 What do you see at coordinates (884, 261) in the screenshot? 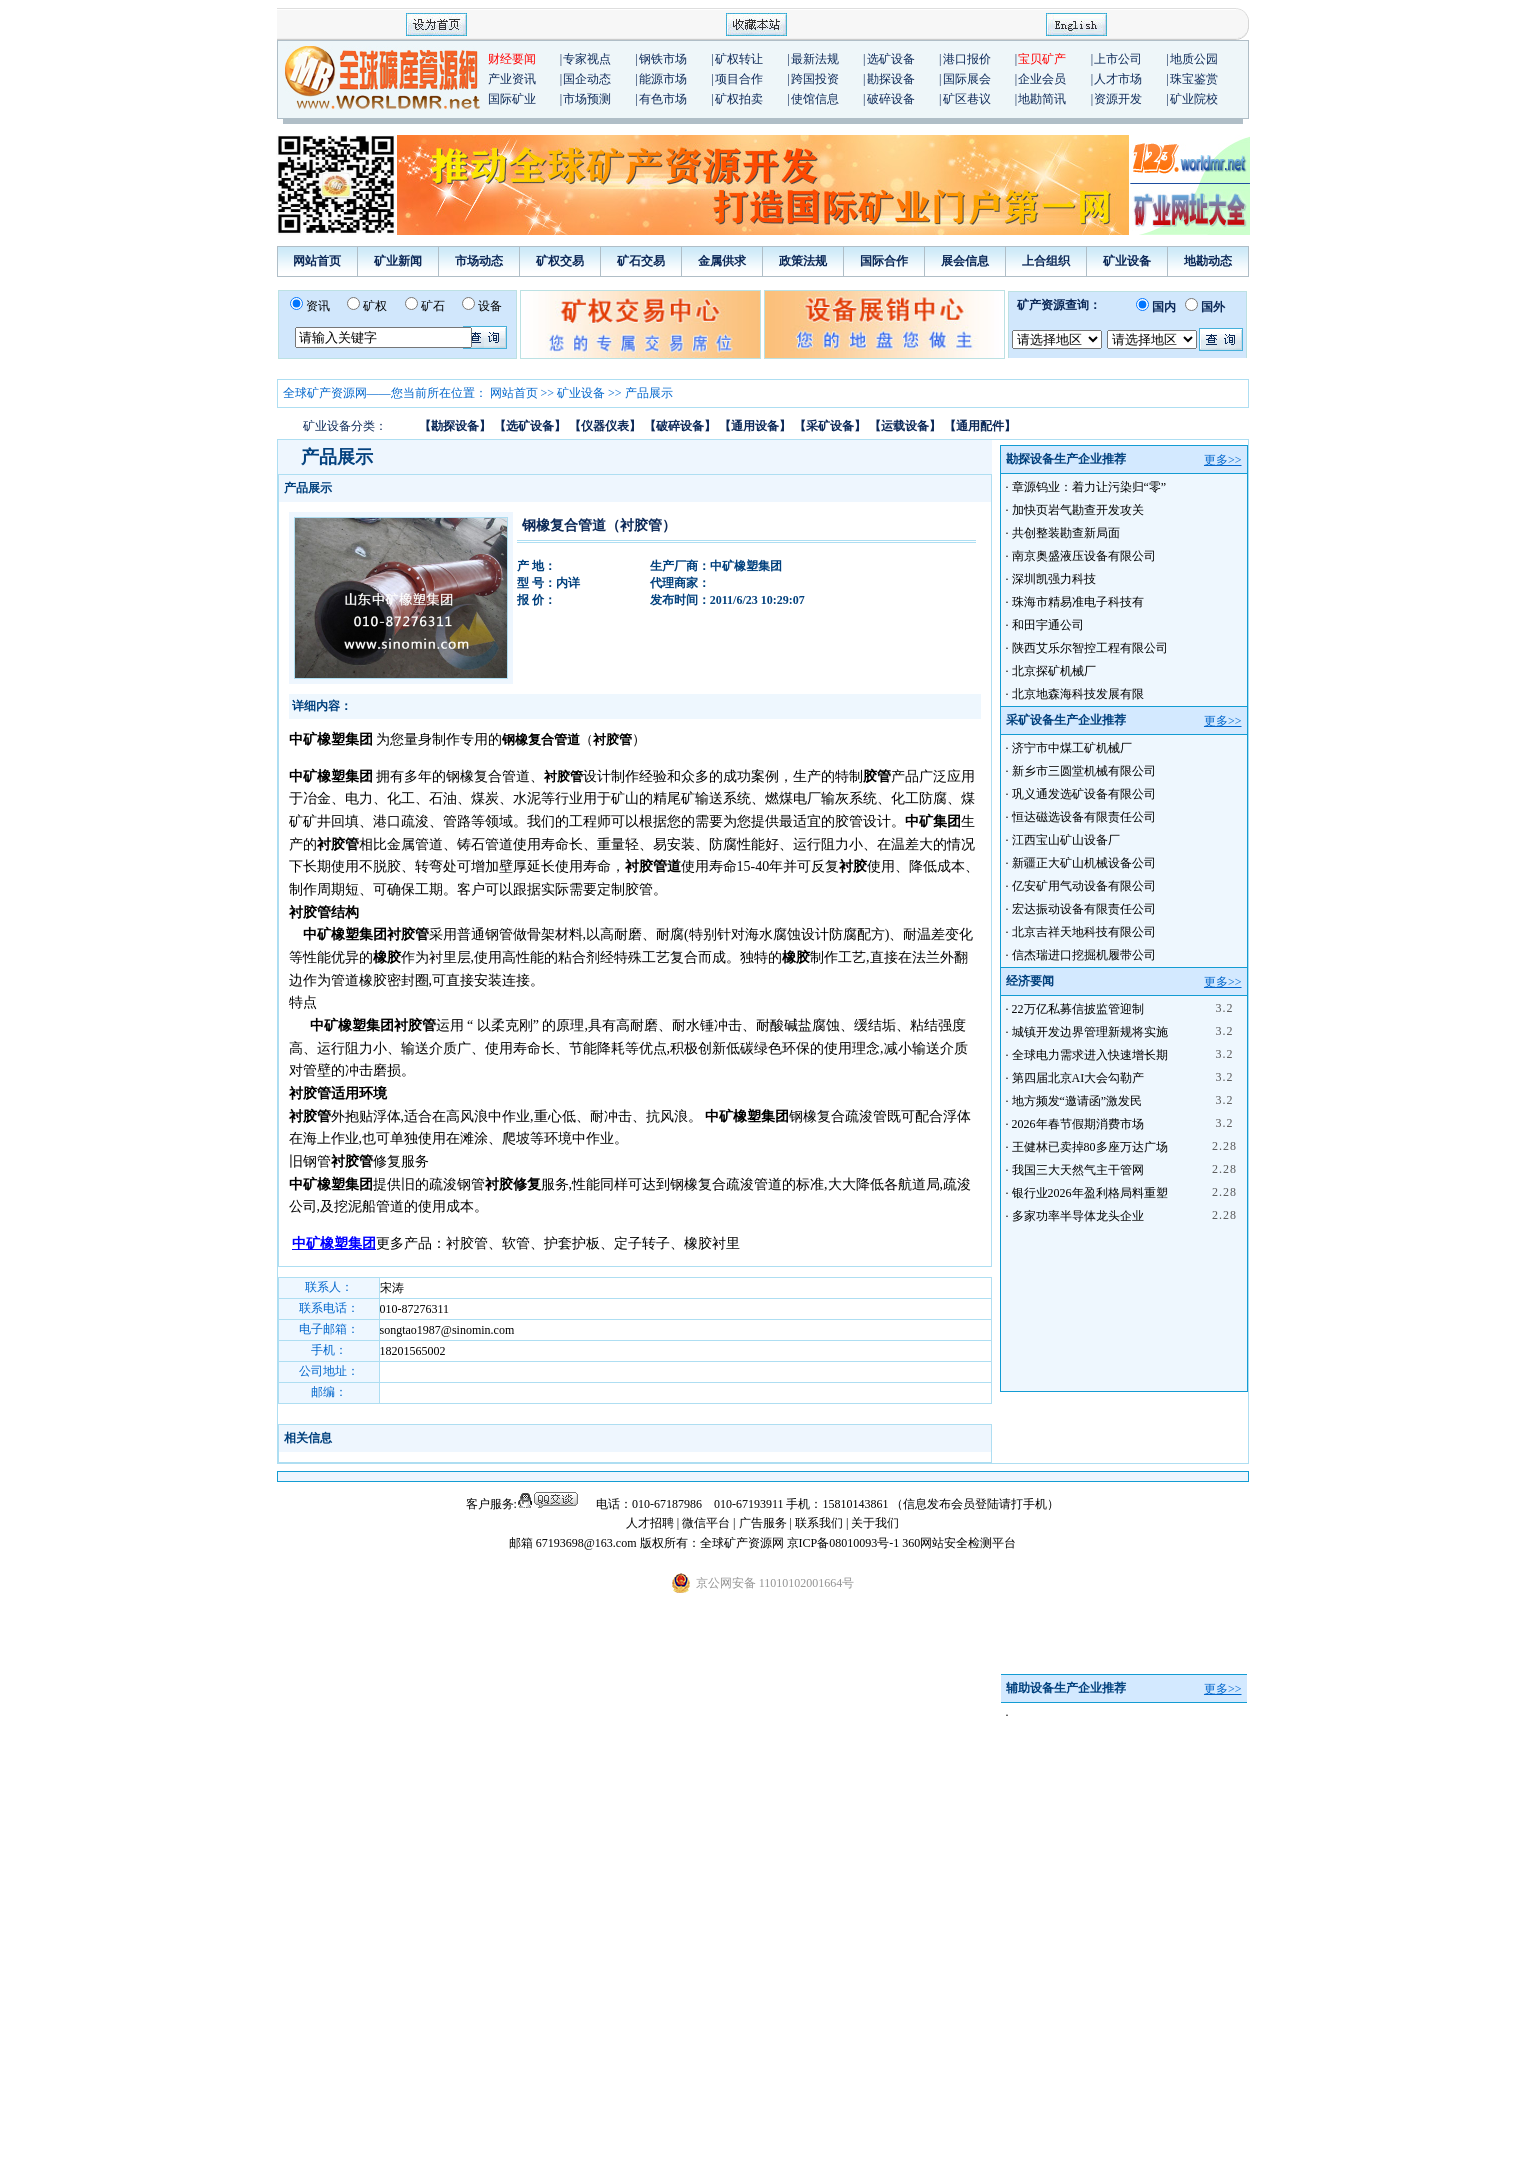
I see `国际合作` at bounding box center [884, 261].